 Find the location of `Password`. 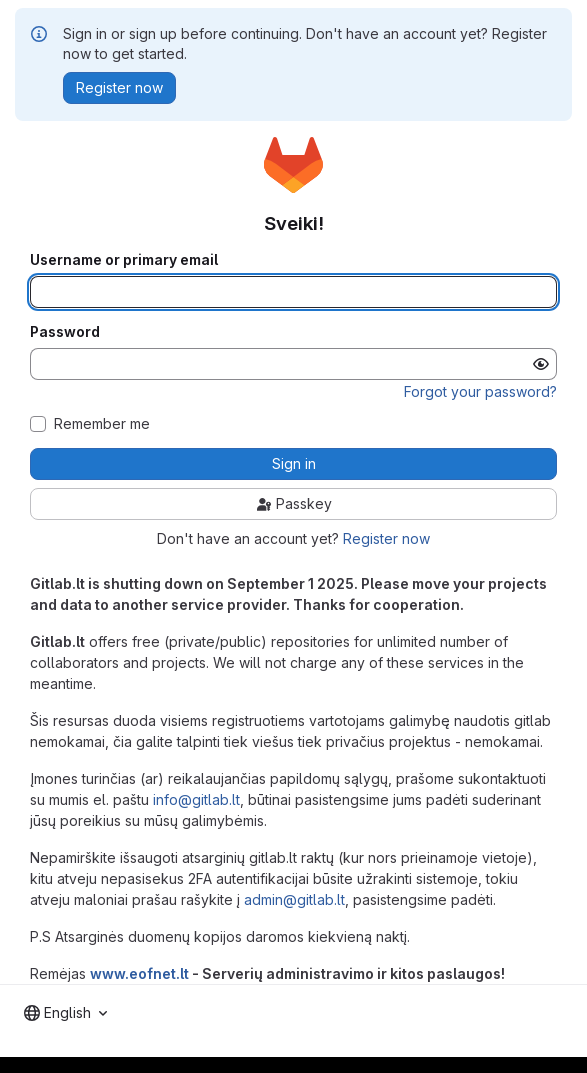

Password is located at coordinates (65, 332).